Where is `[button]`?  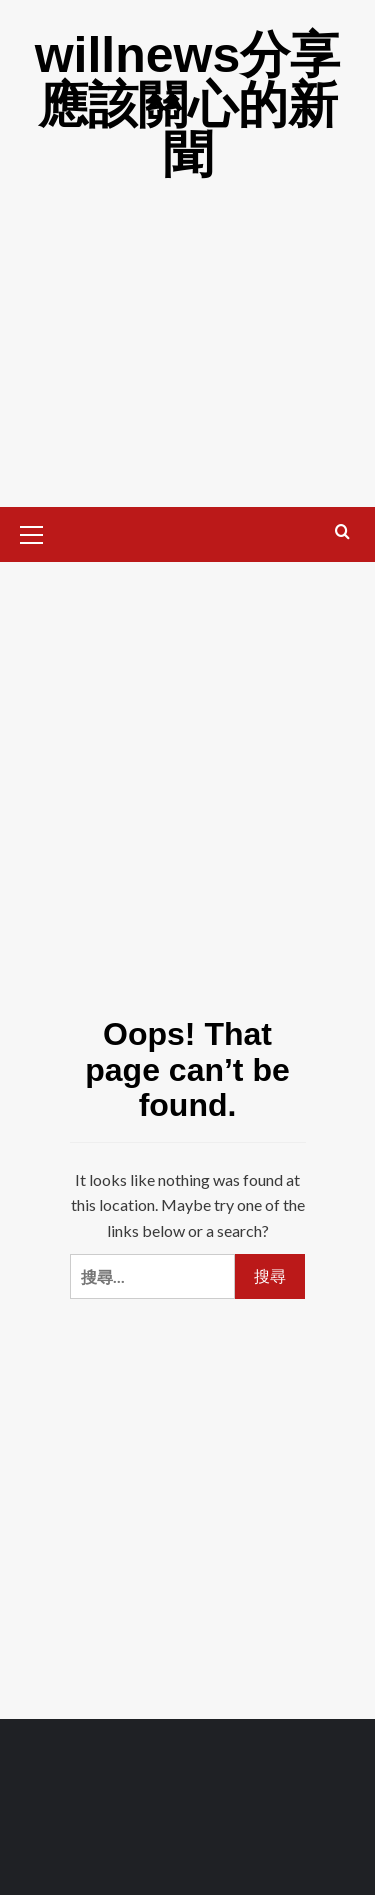 [button] is located at coordinates (40, 532).